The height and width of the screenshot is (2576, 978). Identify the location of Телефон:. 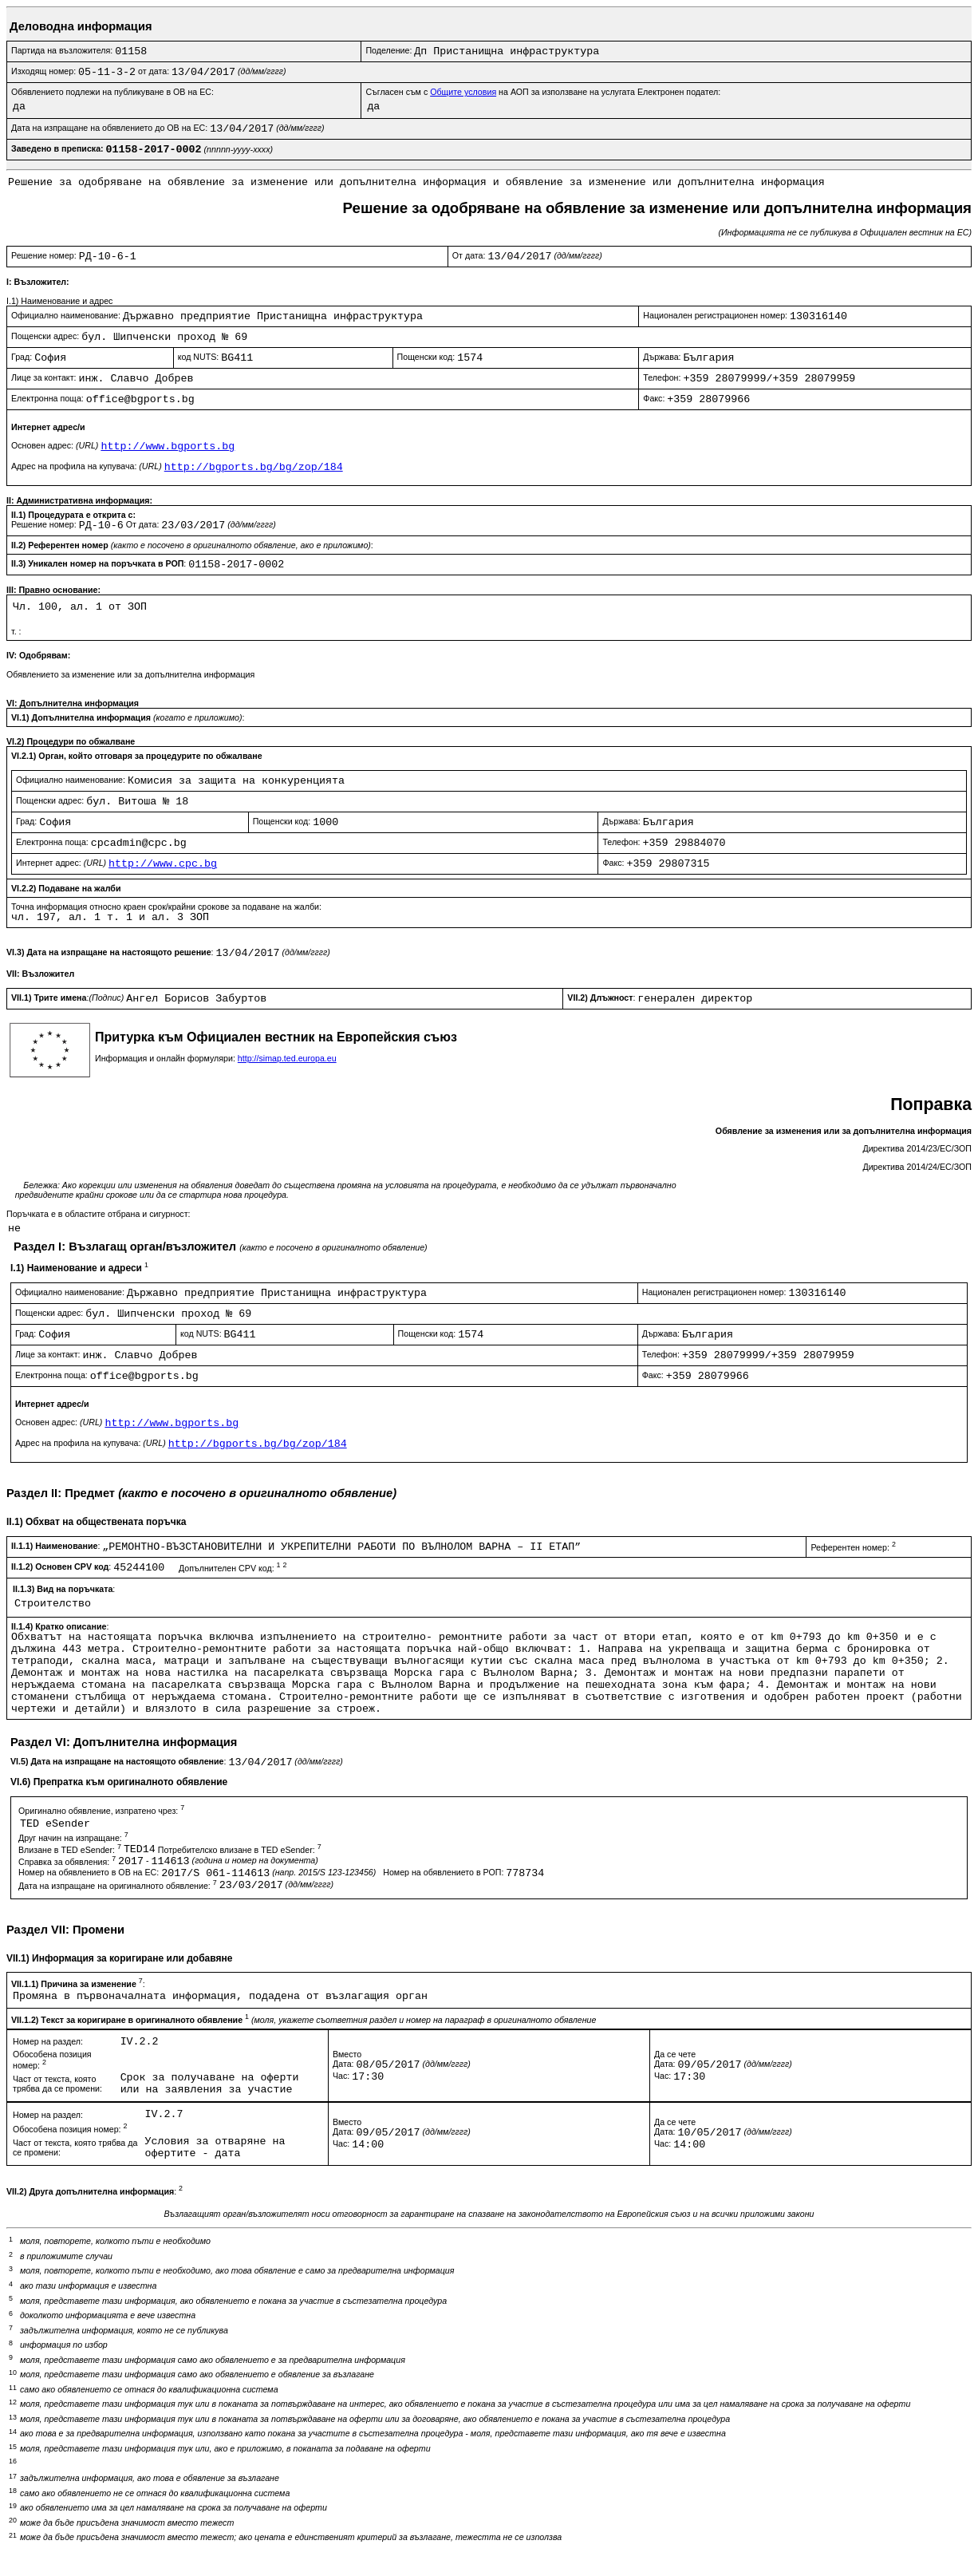
(663, 377).